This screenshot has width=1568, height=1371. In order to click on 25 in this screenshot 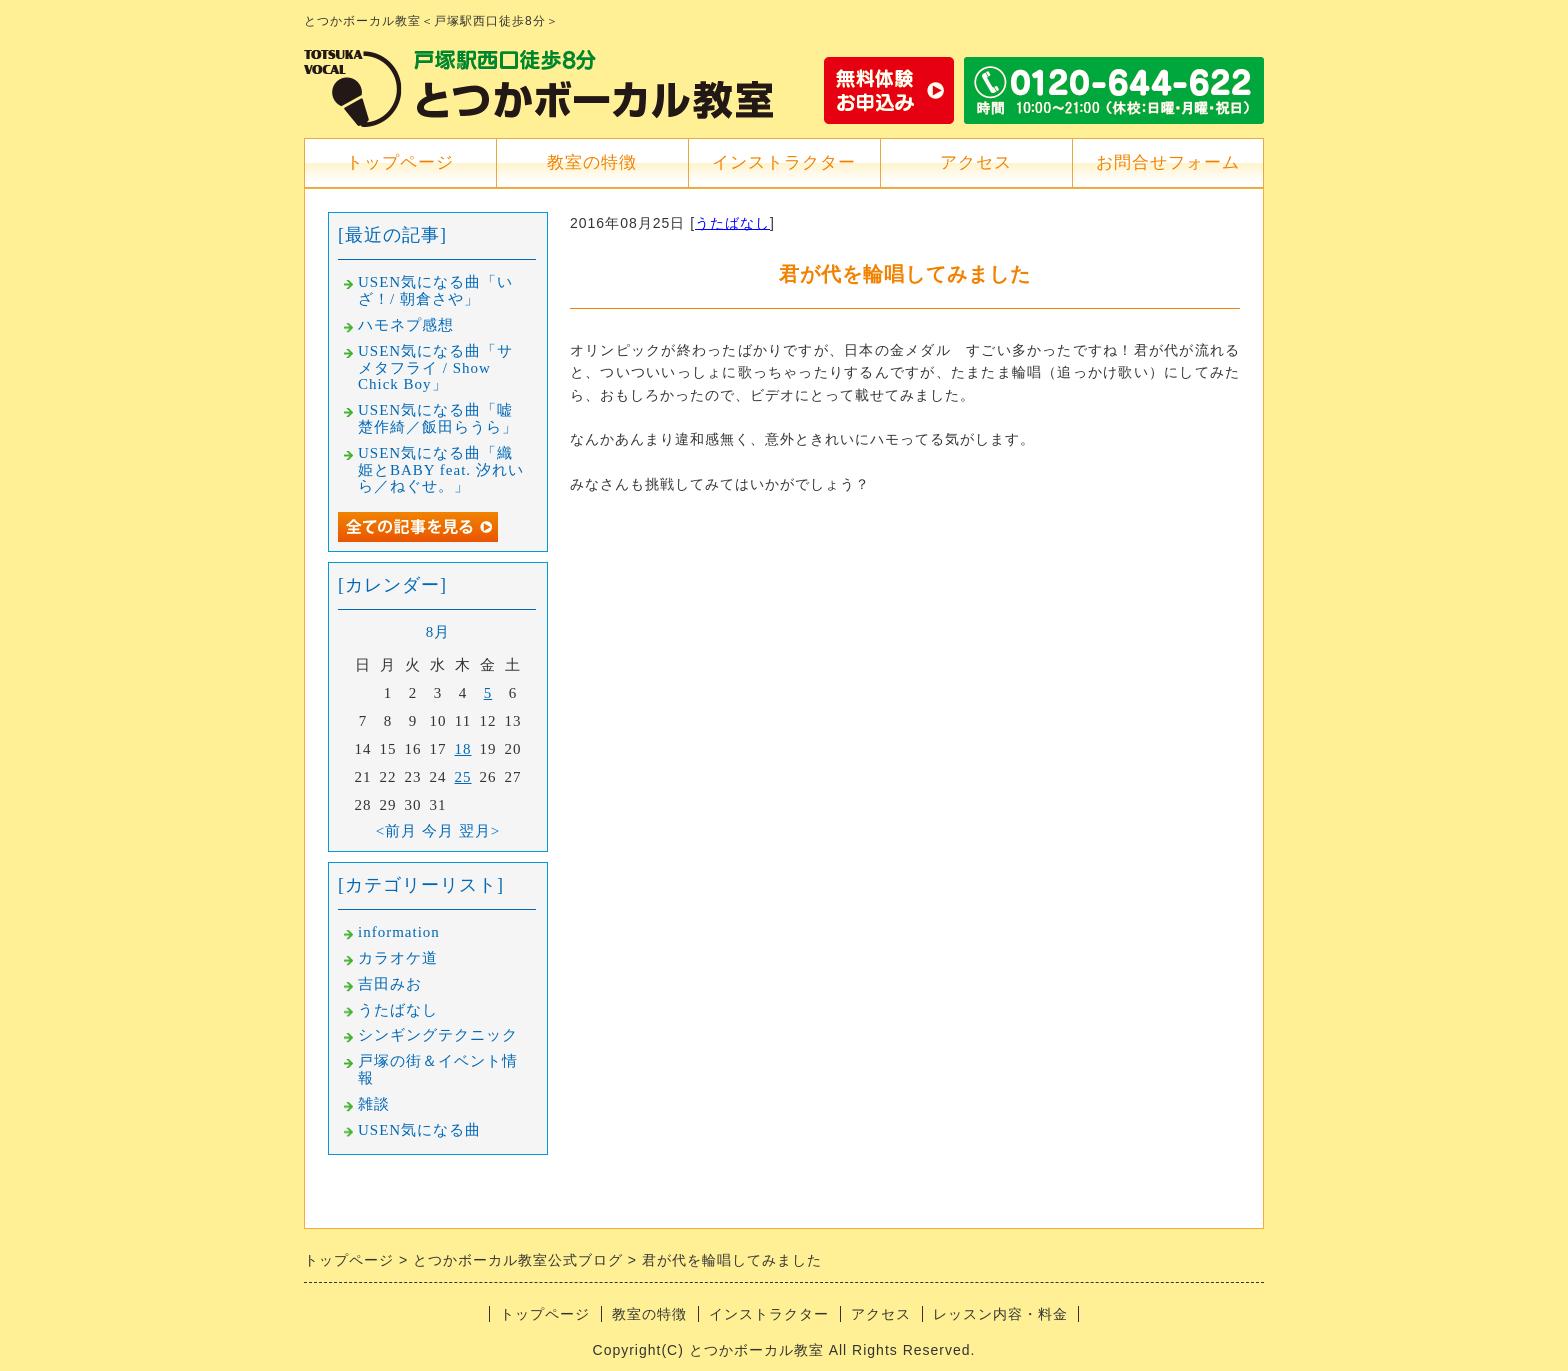, I will do `click(463, 777)`.